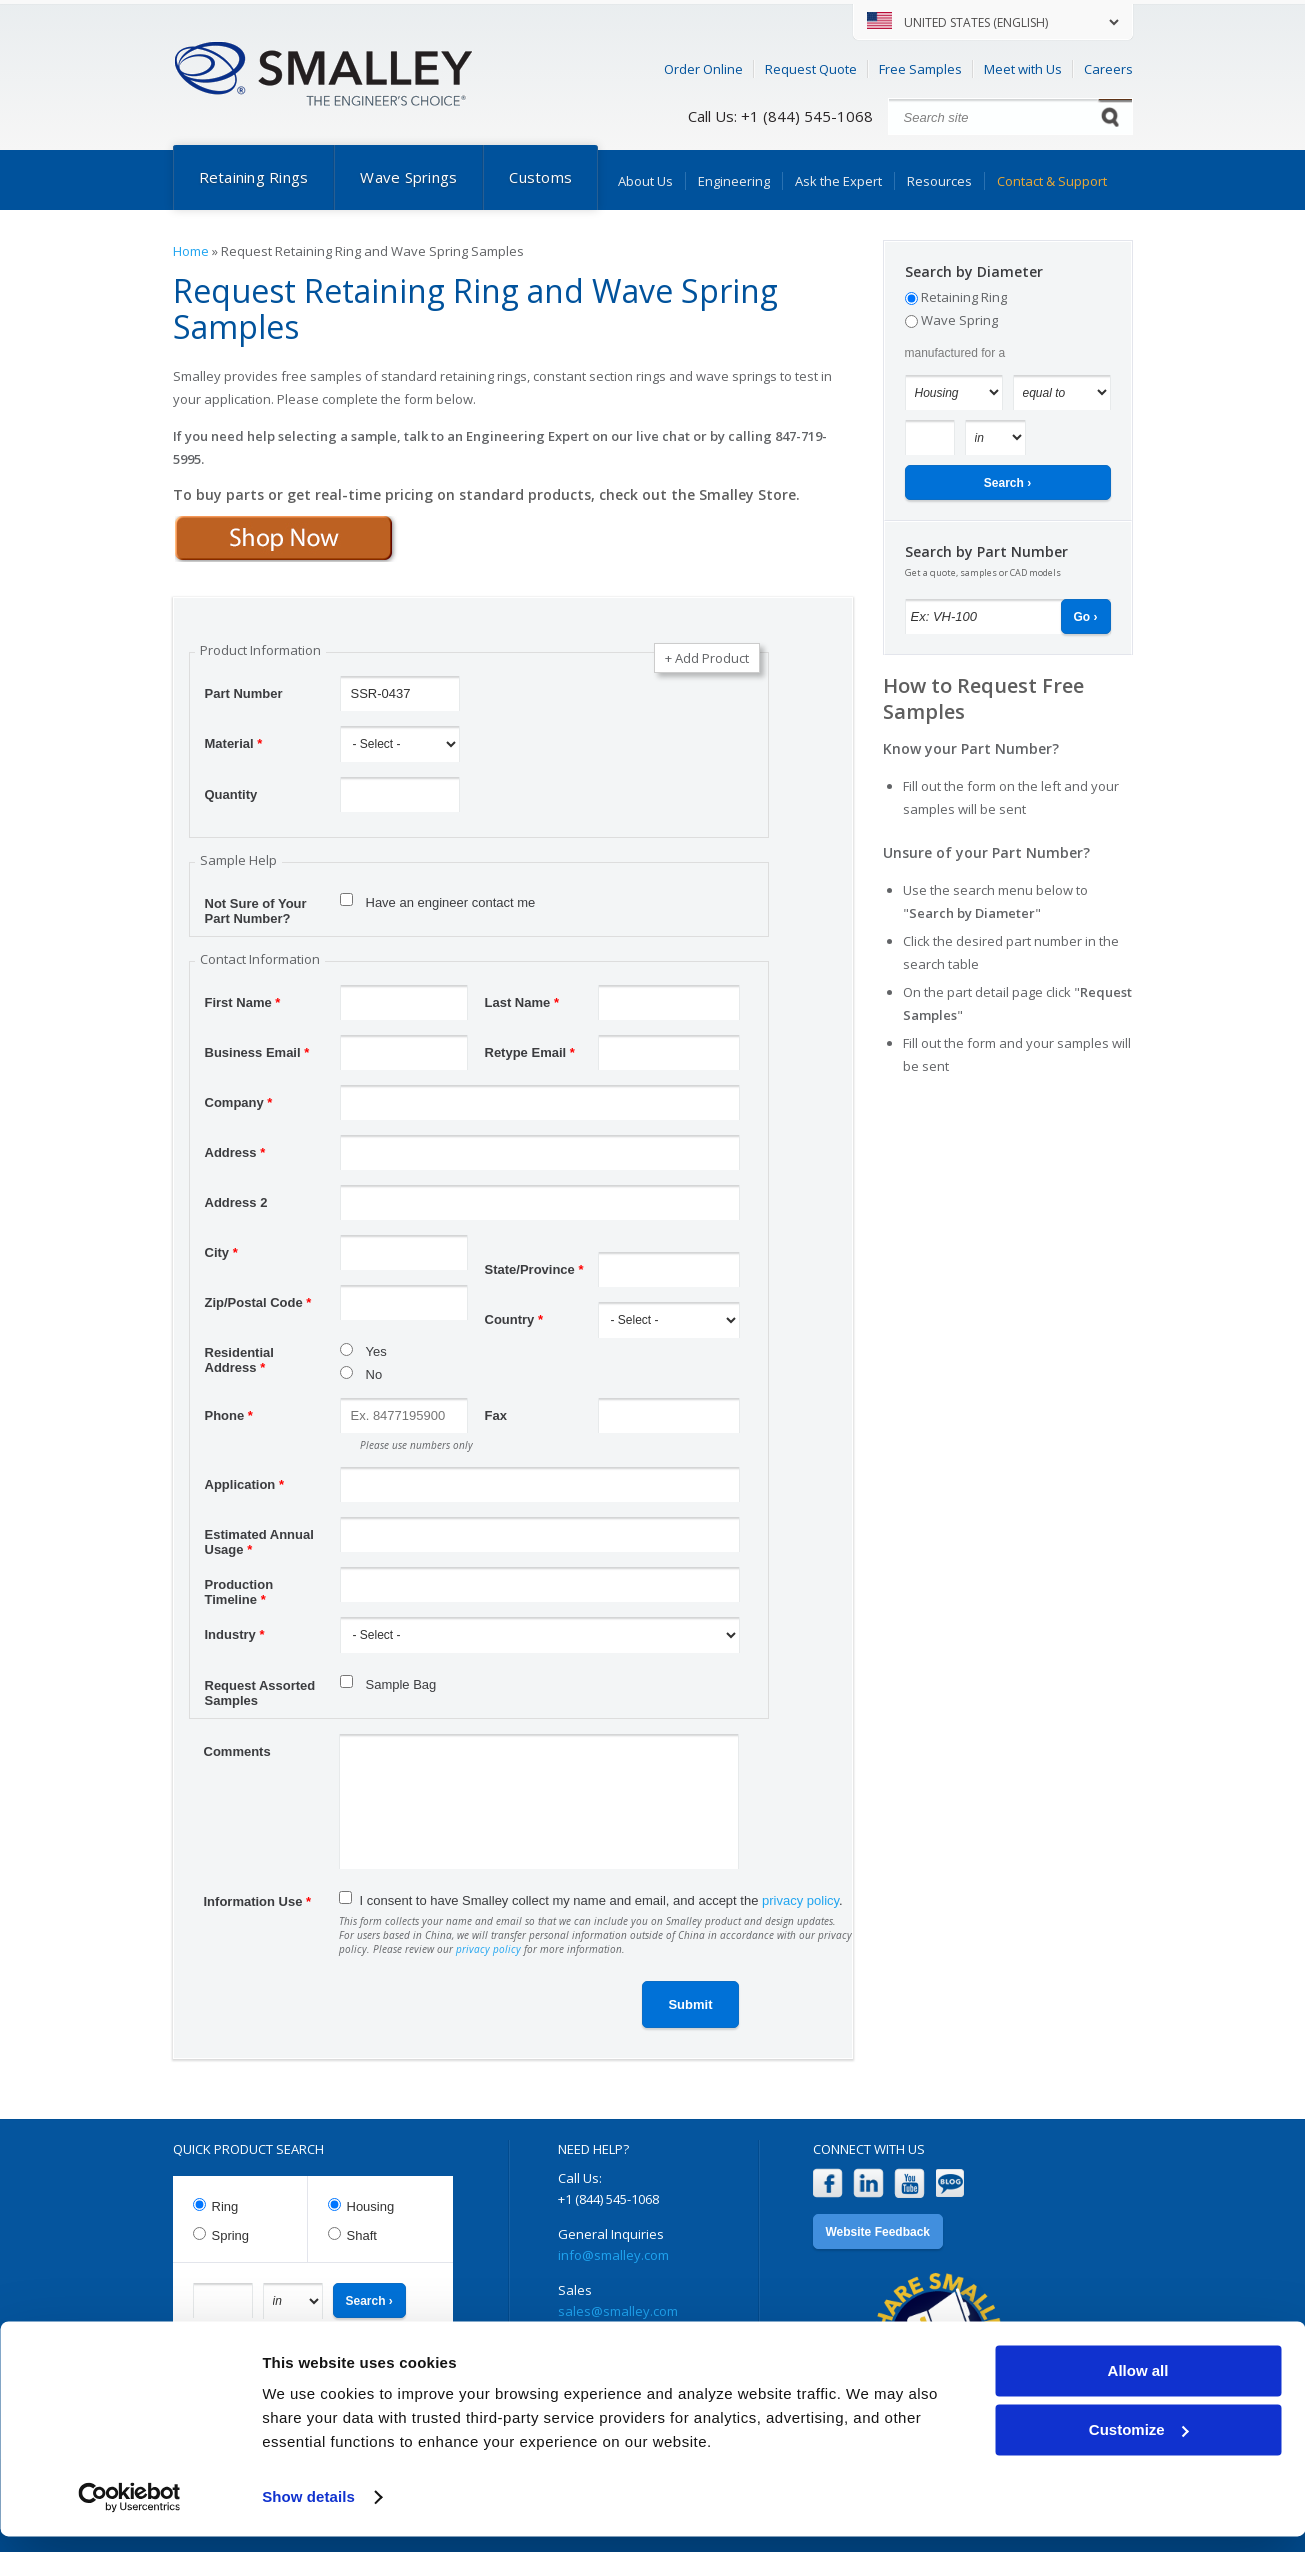  What do you see at coordinates (236, 1202) in the screenshot?
I see `Address 2` at bounding box center [236, 1202].